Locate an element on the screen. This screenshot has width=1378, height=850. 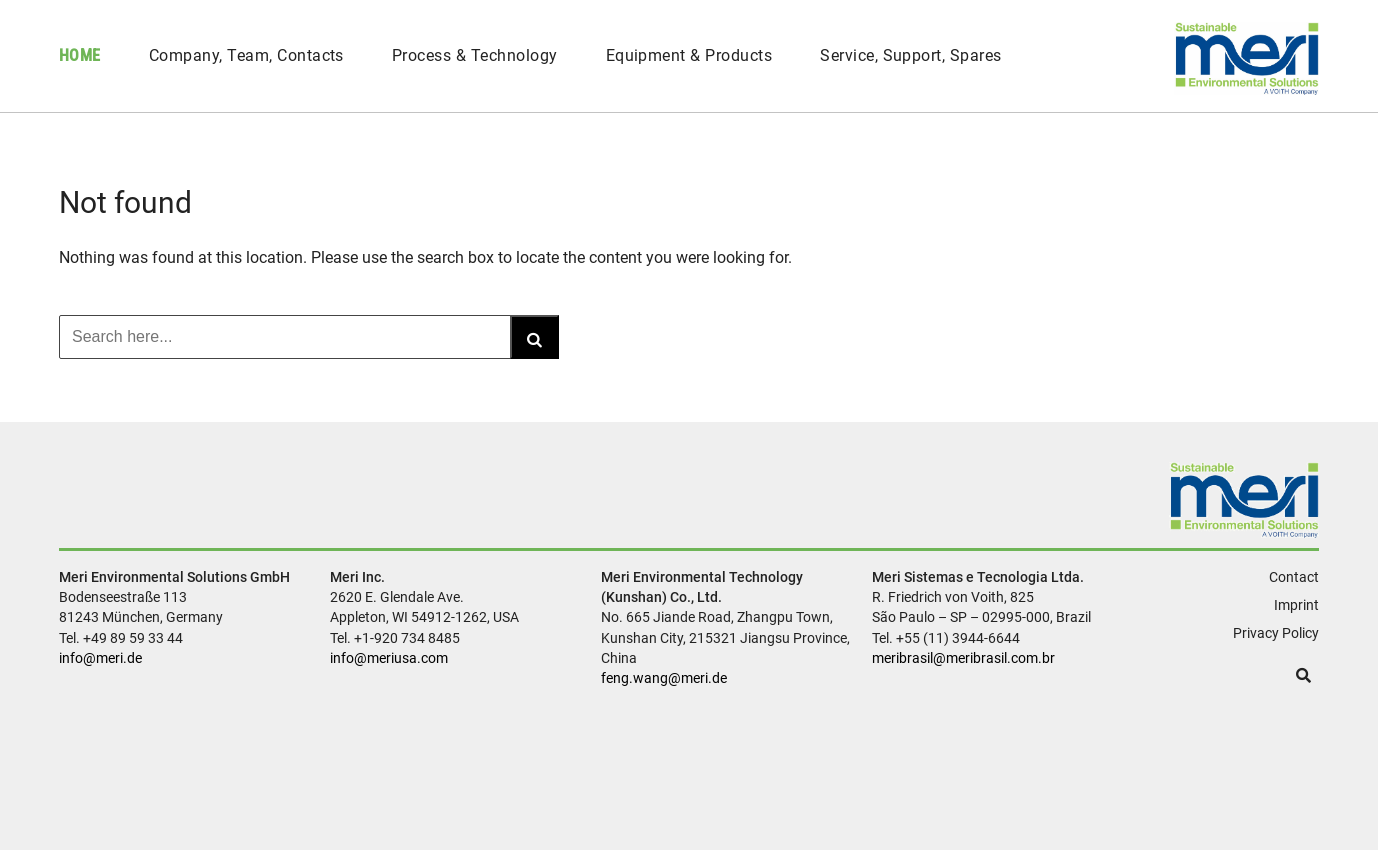
Home is located at coordinates (80, 55).